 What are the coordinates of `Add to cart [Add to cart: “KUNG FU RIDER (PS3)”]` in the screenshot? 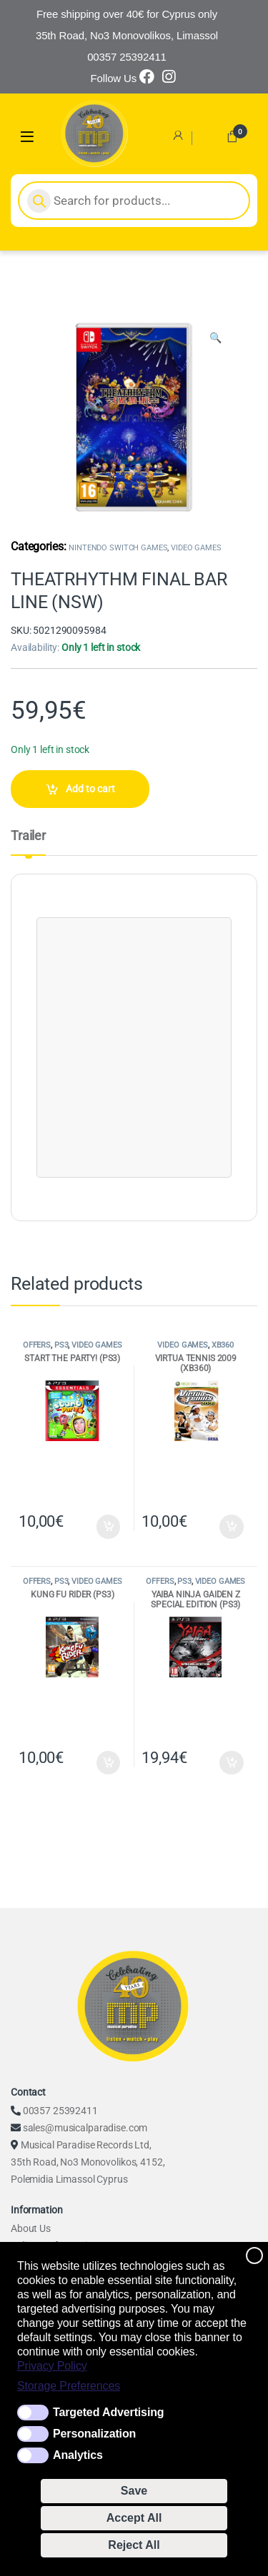 It's located at (108, 1763).